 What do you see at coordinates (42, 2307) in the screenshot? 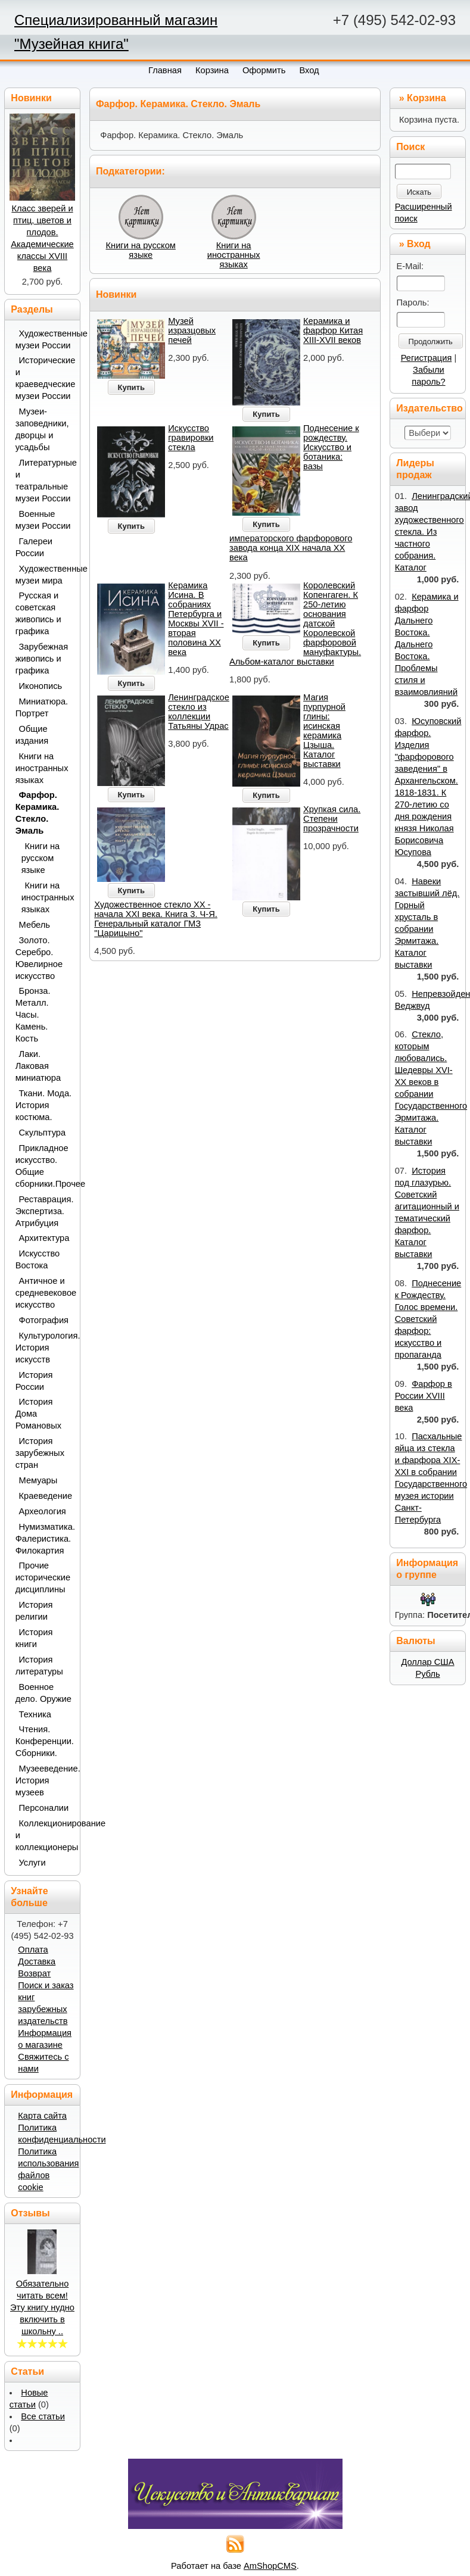
I see `Обязательно читать всем! Эту книгу нудно включить в школьну ..` at bounding box center [42, 2307].